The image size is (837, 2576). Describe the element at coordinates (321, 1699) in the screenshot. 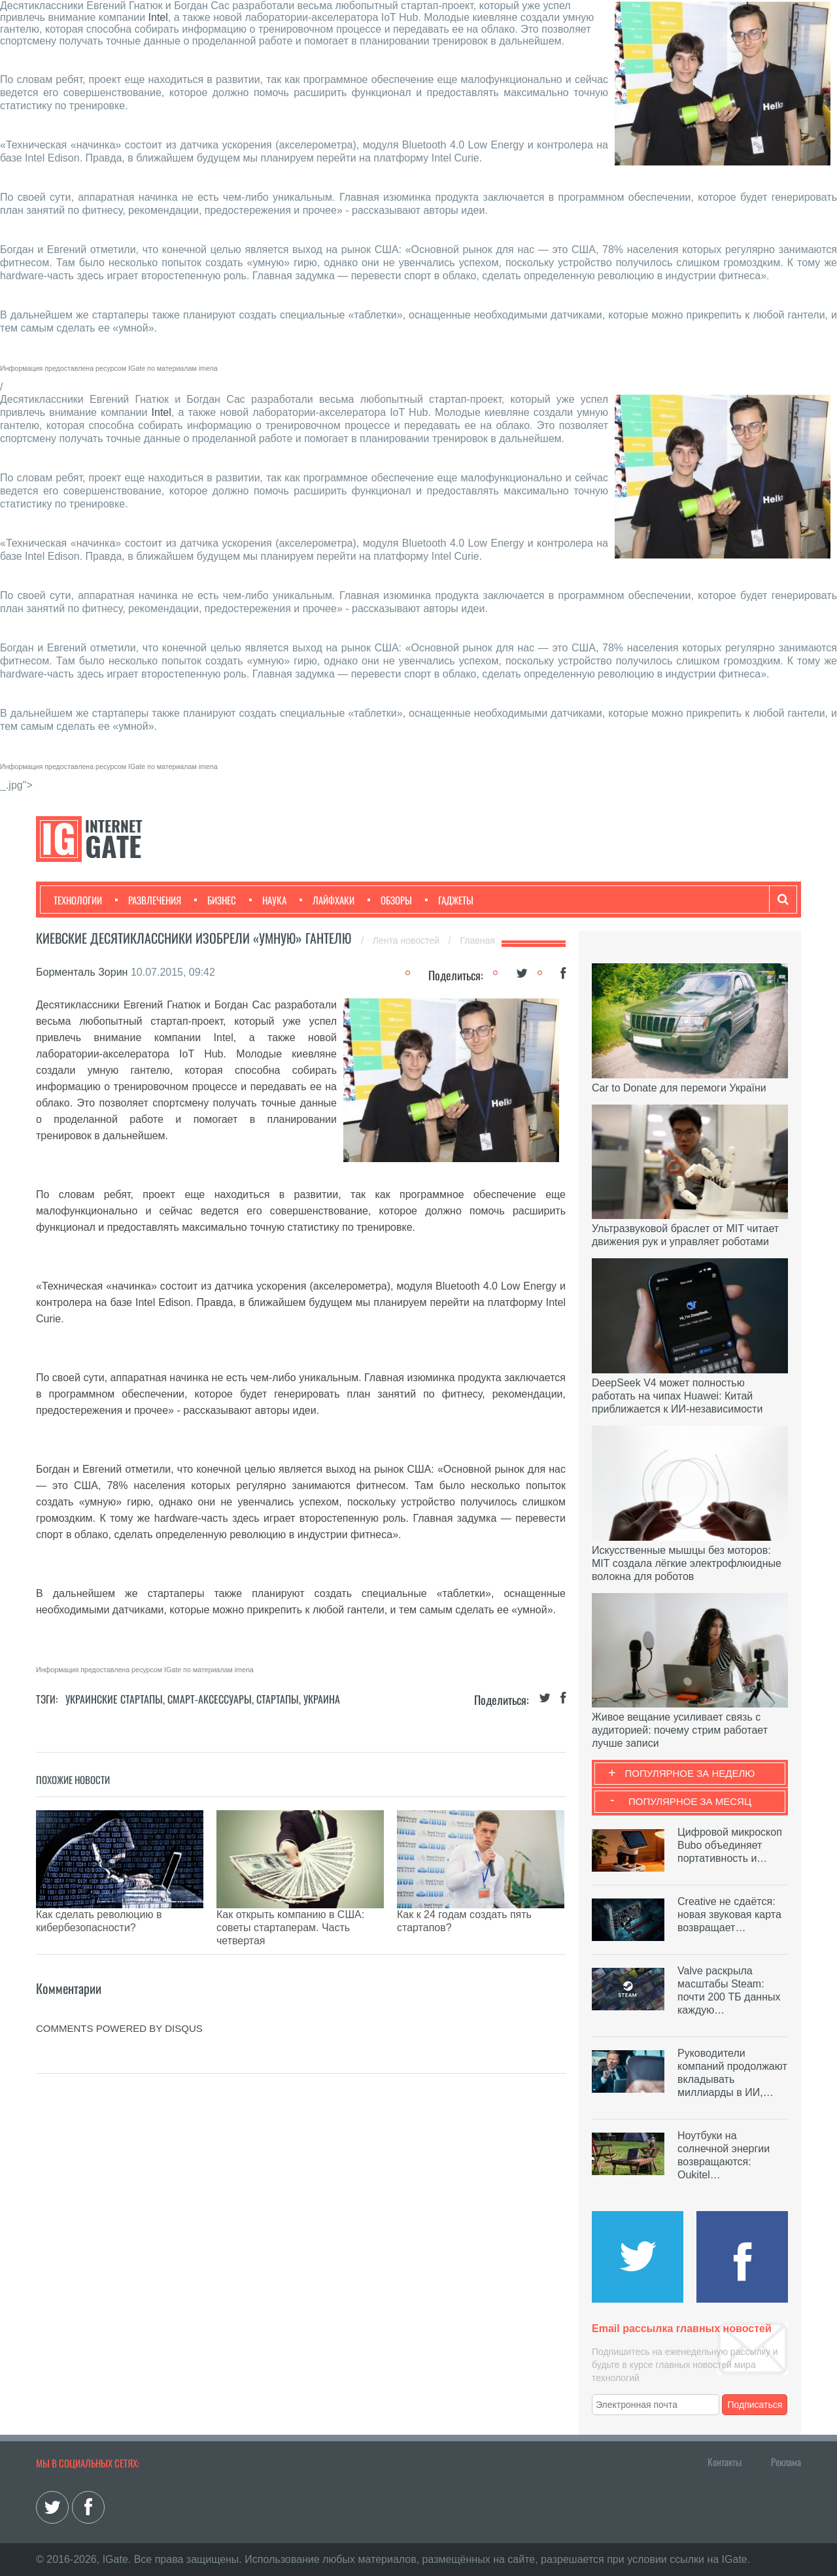

I see `Украина` at that location.